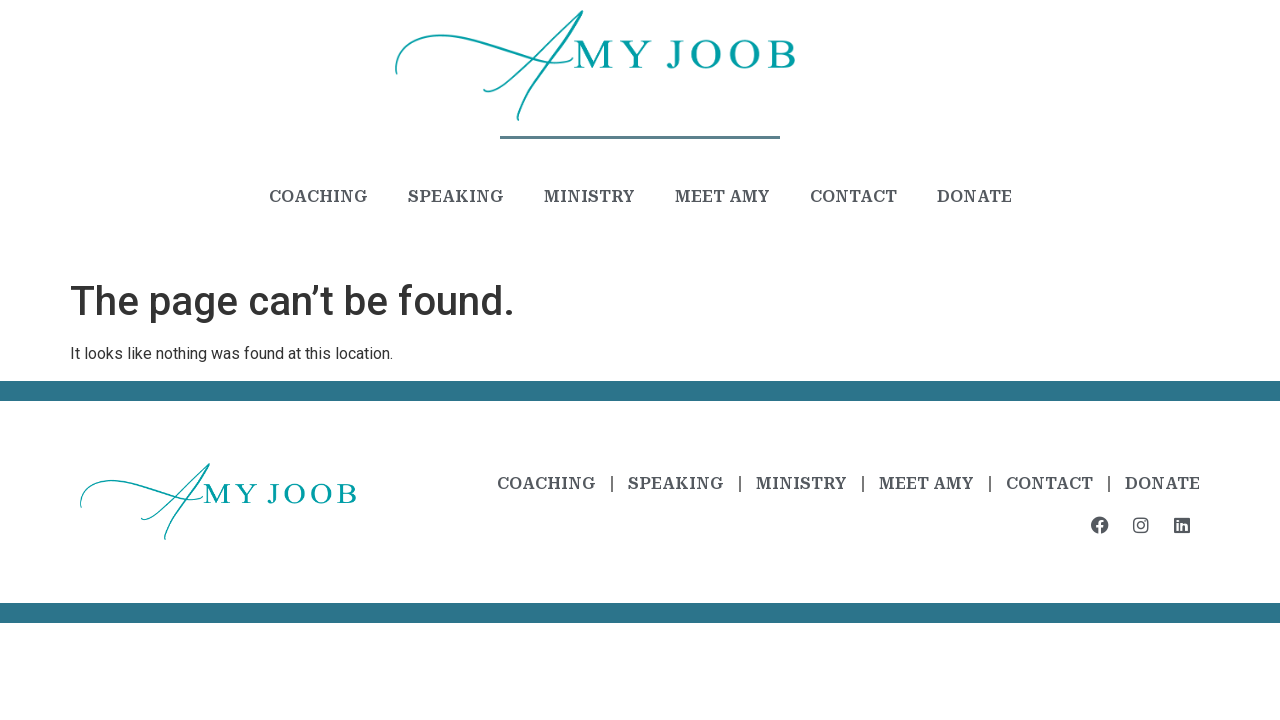 The image size is (1280, 720). What do you see at coordinates (589, 196) in the screenshot?
I see `Ministry` at bounding box center [589, 196].